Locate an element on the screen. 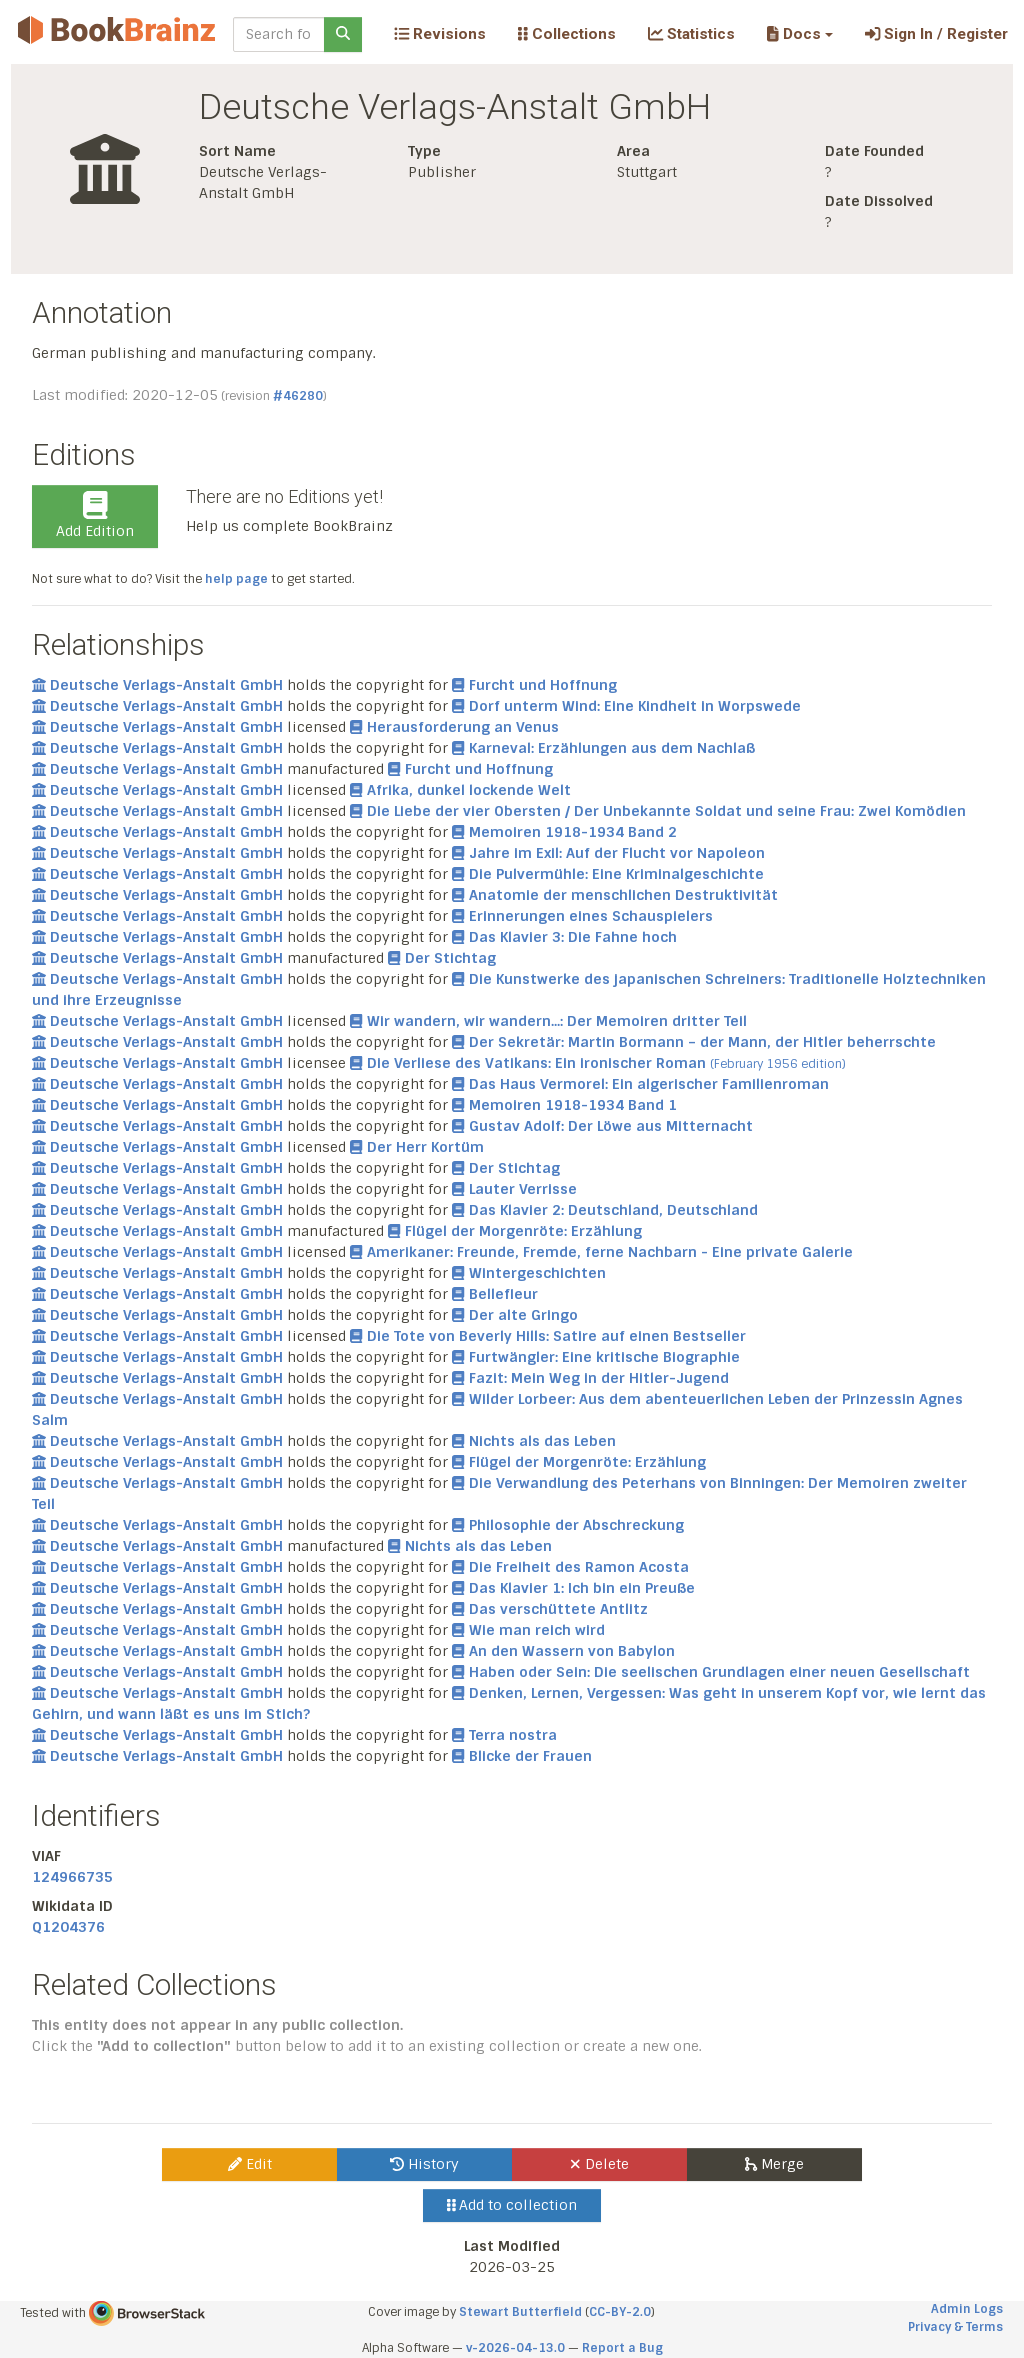 The image size is (1024, 2358). 124966735 is located at coordinates (72, 1877).